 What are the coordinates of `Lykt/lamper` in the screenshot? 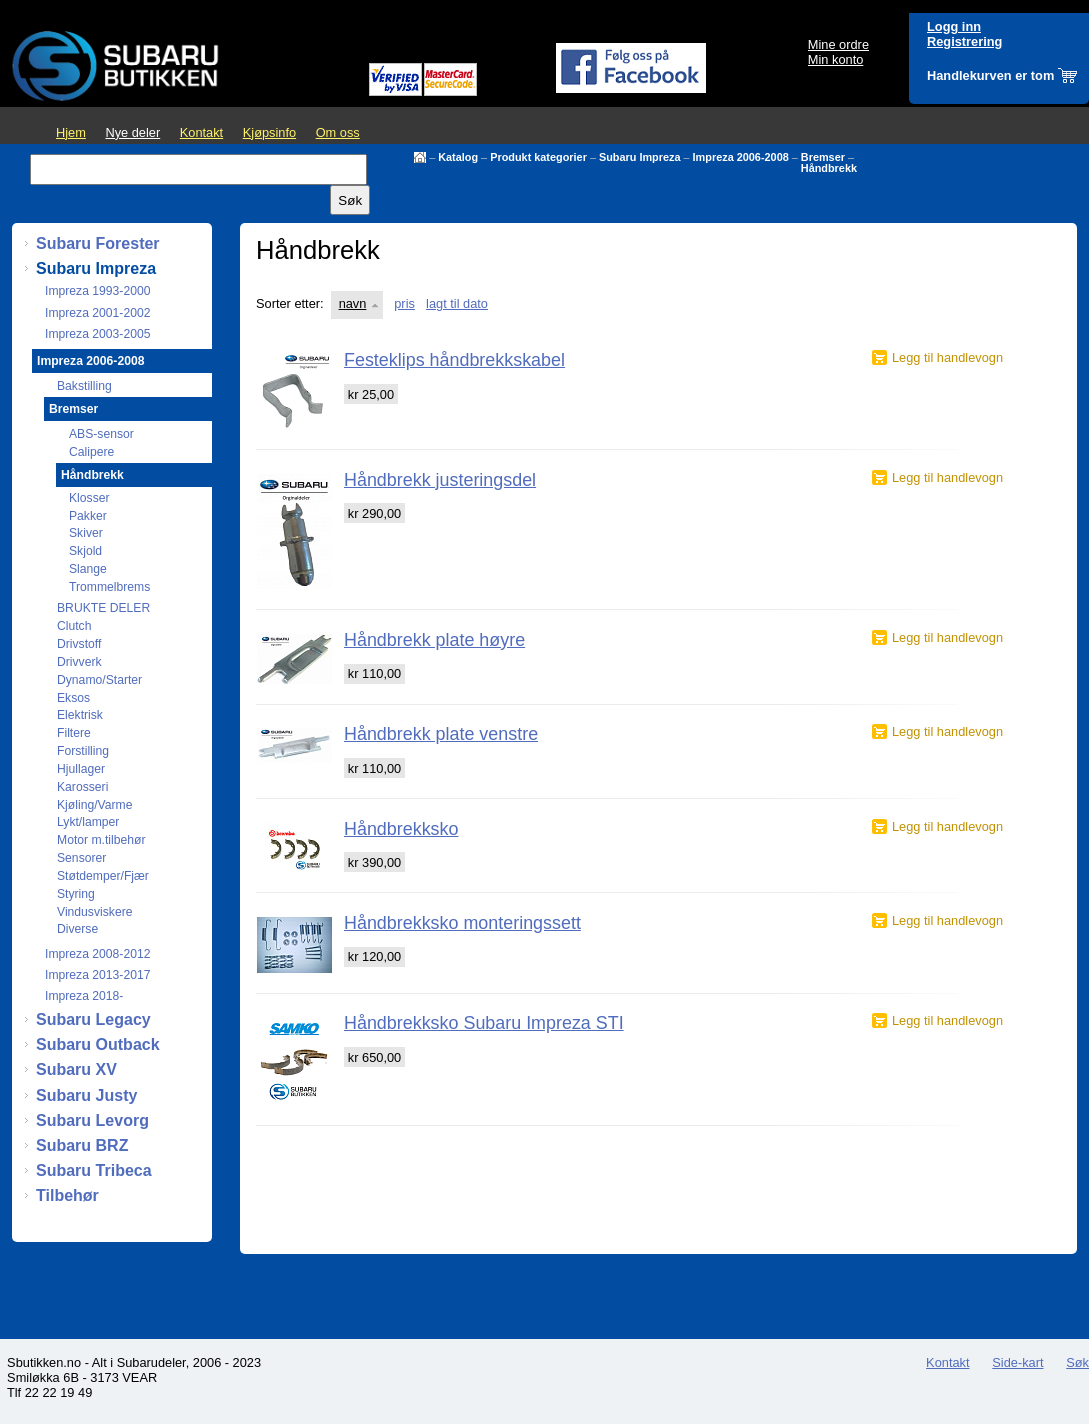 It's located at (88, 822).